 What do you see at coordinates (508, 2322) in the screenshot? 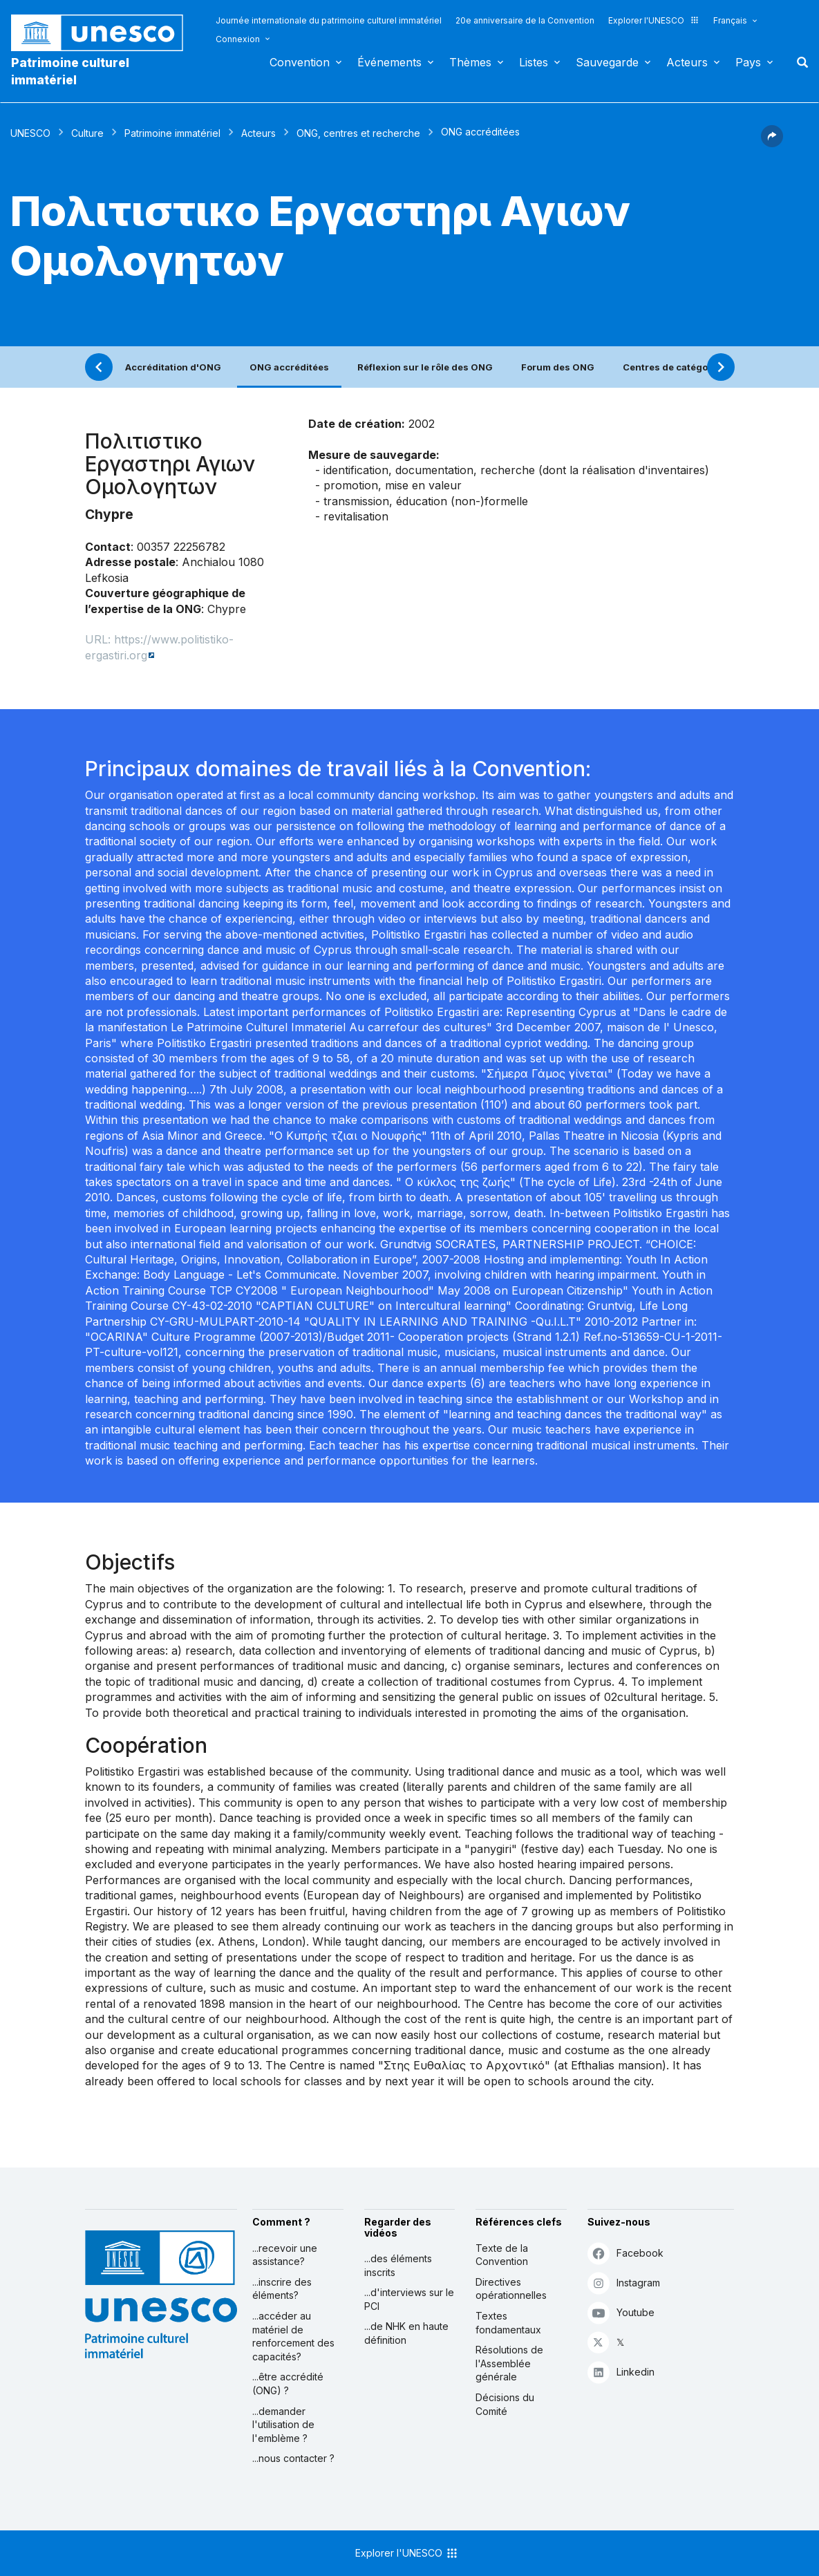
I see `Textes fondamentaux` at bounding box center [508, 2322].